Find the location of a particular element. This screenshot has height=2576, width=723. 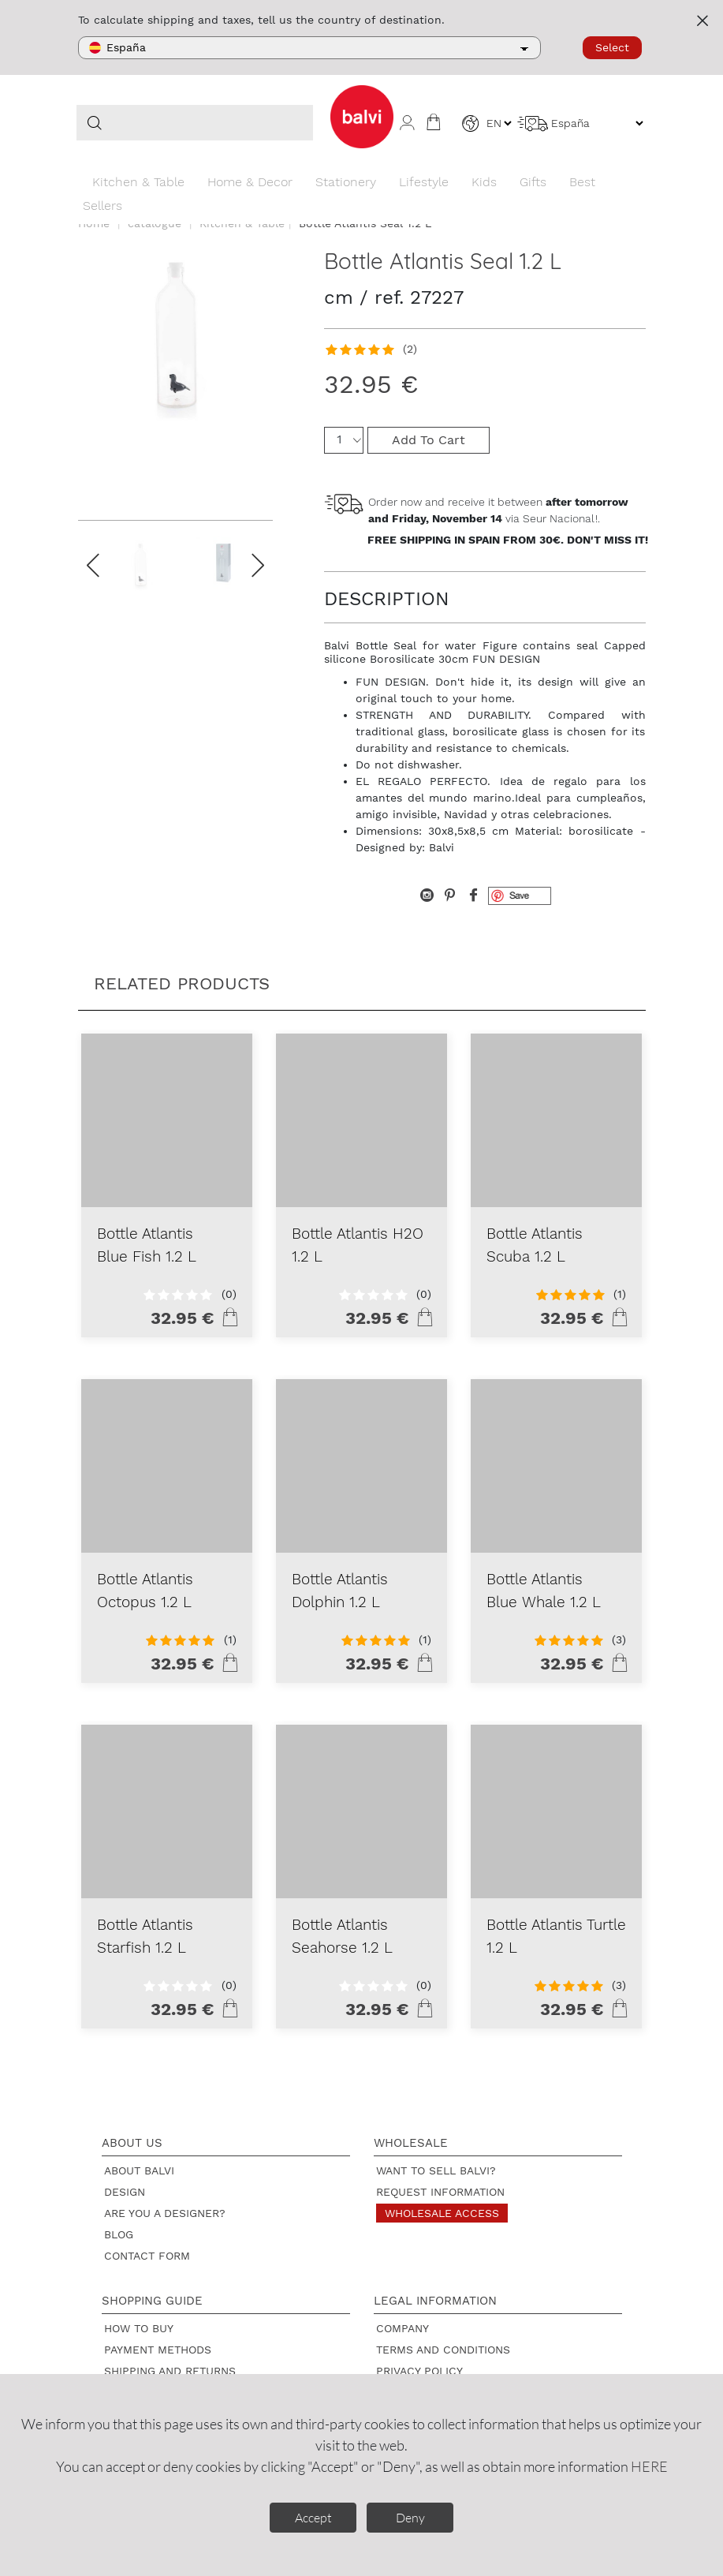

Want to sell Balvi? is located at coordinates (436, 2170).